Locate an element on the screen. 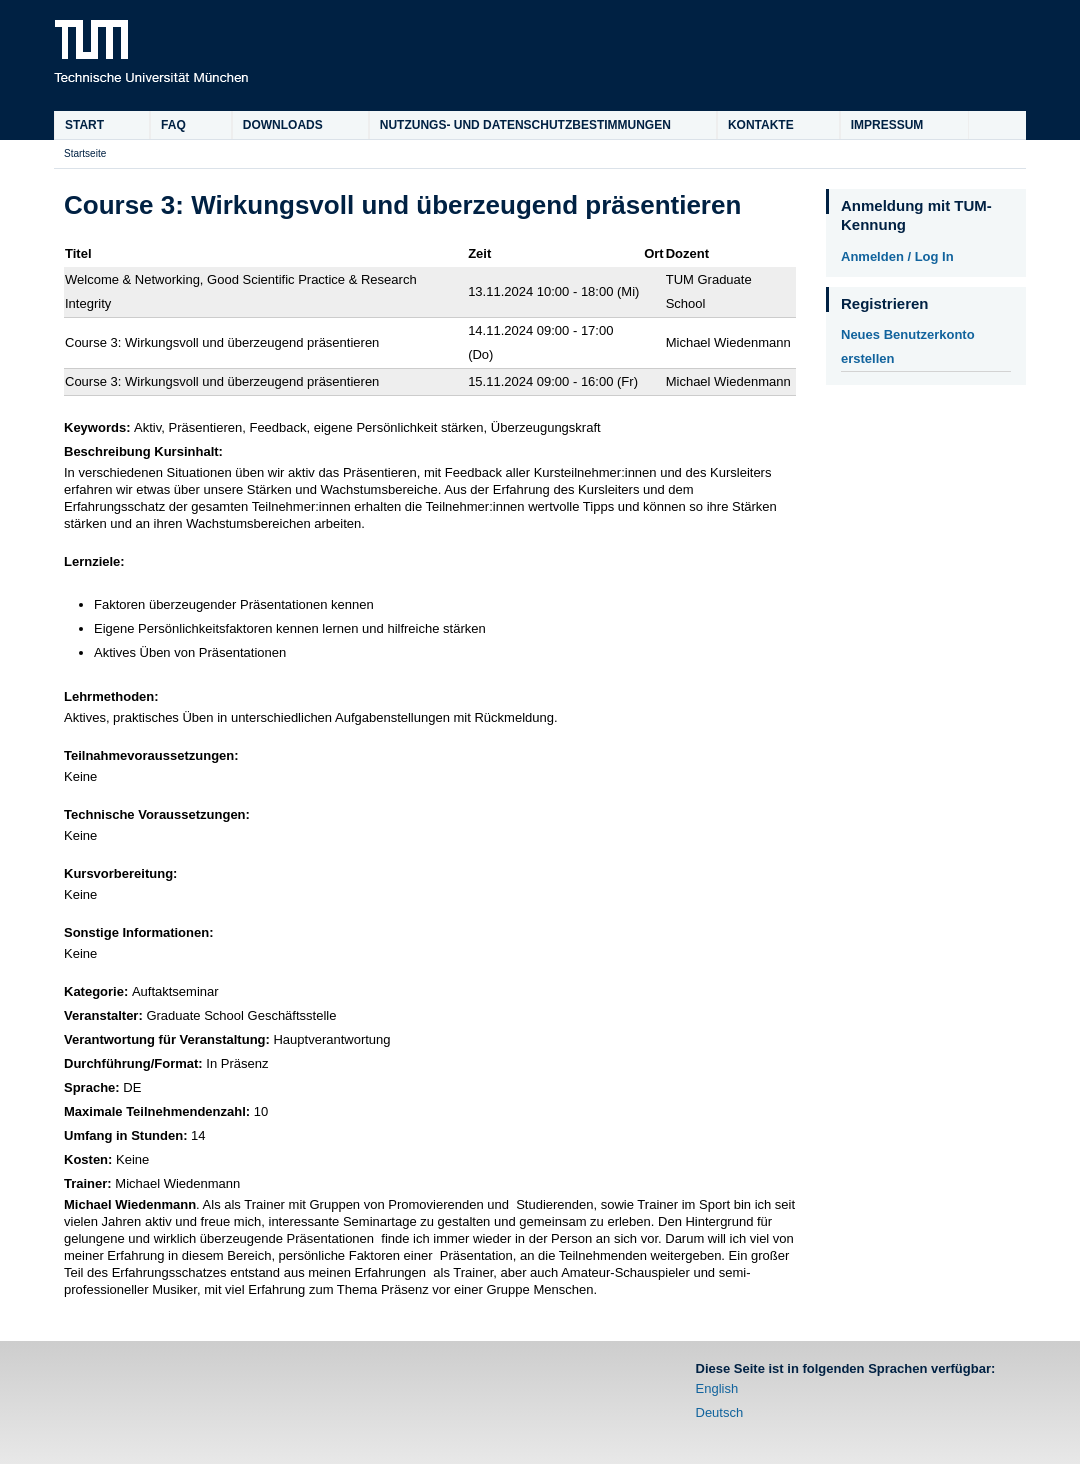 The width and height of the screenshot is (1080, 1464). Impressum is located at coordinates (887, 125).